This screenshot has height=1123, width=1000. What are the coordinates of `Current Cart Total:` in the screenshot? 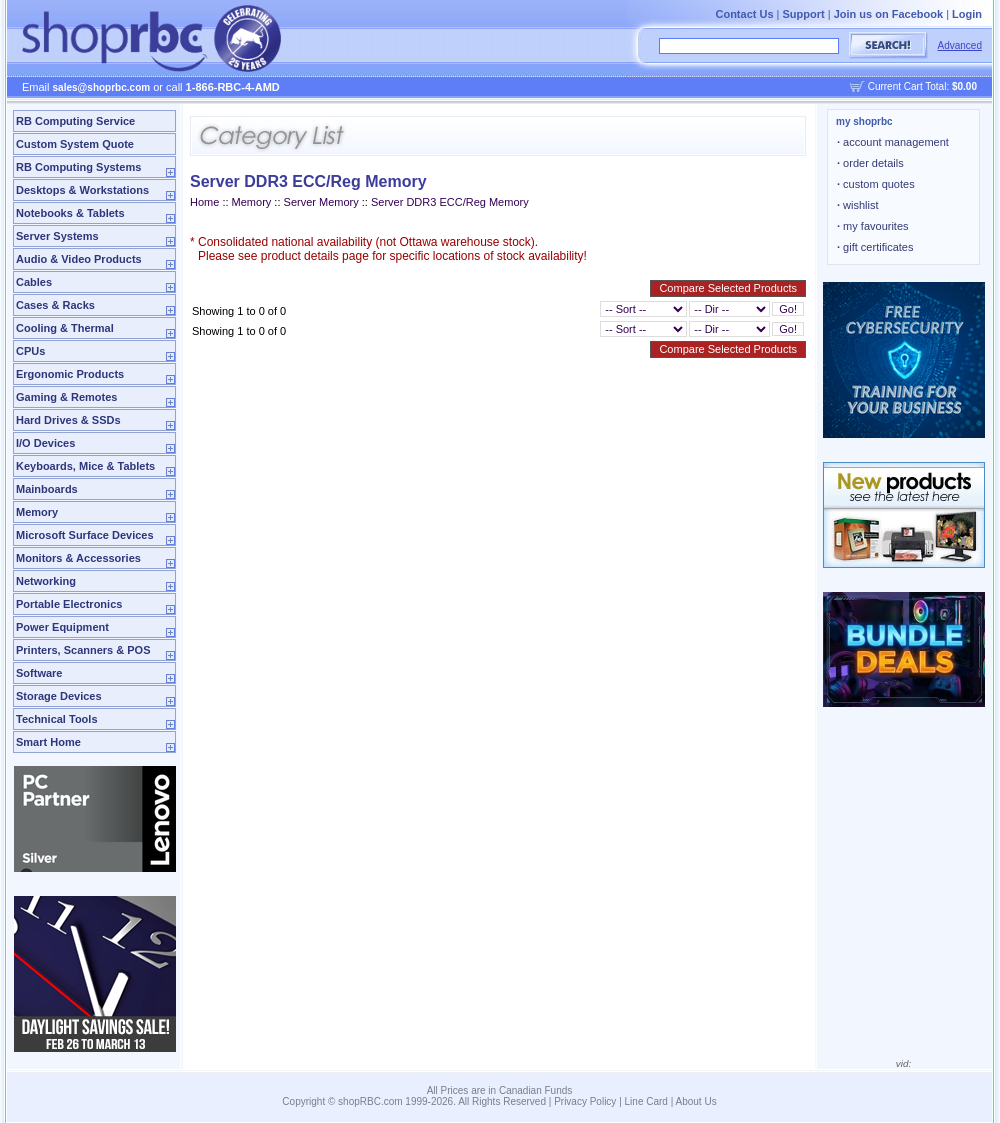 It's located at (922, 86).